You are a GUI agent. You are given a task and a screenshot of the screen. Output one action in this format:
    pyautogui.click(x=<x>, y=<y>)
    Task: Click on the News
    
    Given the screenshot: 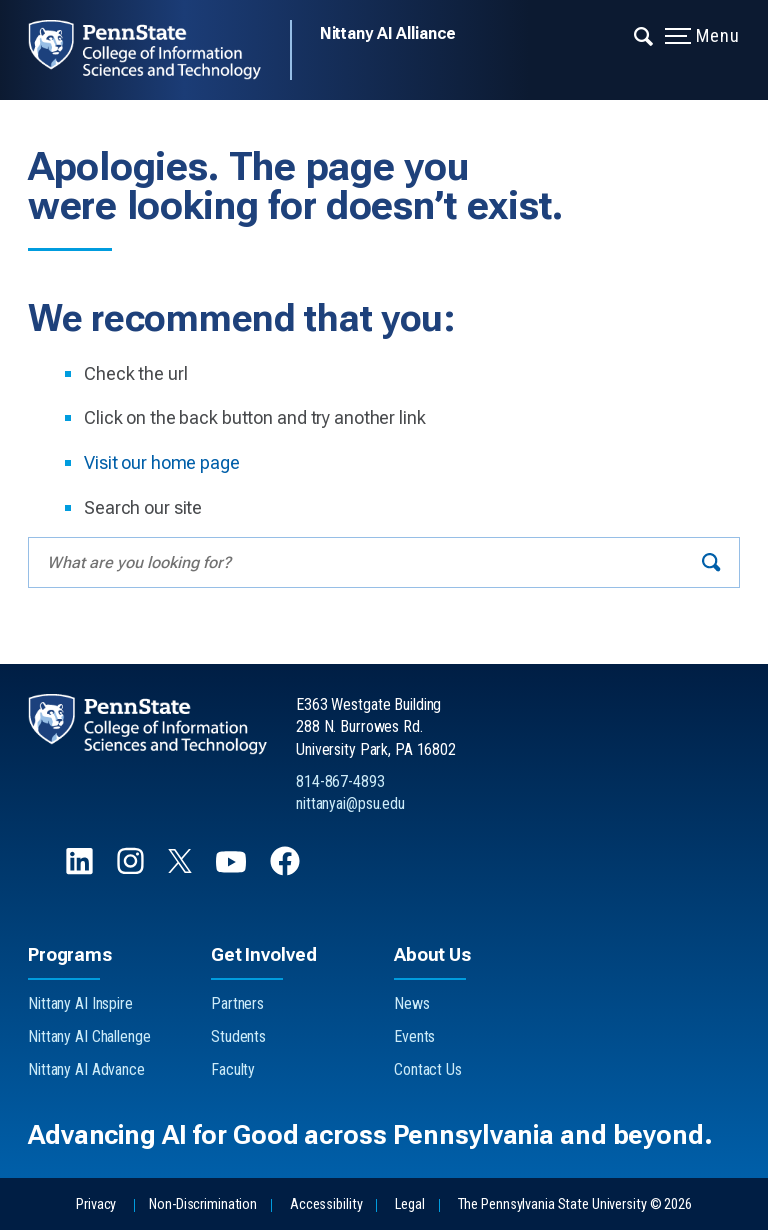 What is the action you would take?
    pyautogui.click(x=412, y=1003)
    